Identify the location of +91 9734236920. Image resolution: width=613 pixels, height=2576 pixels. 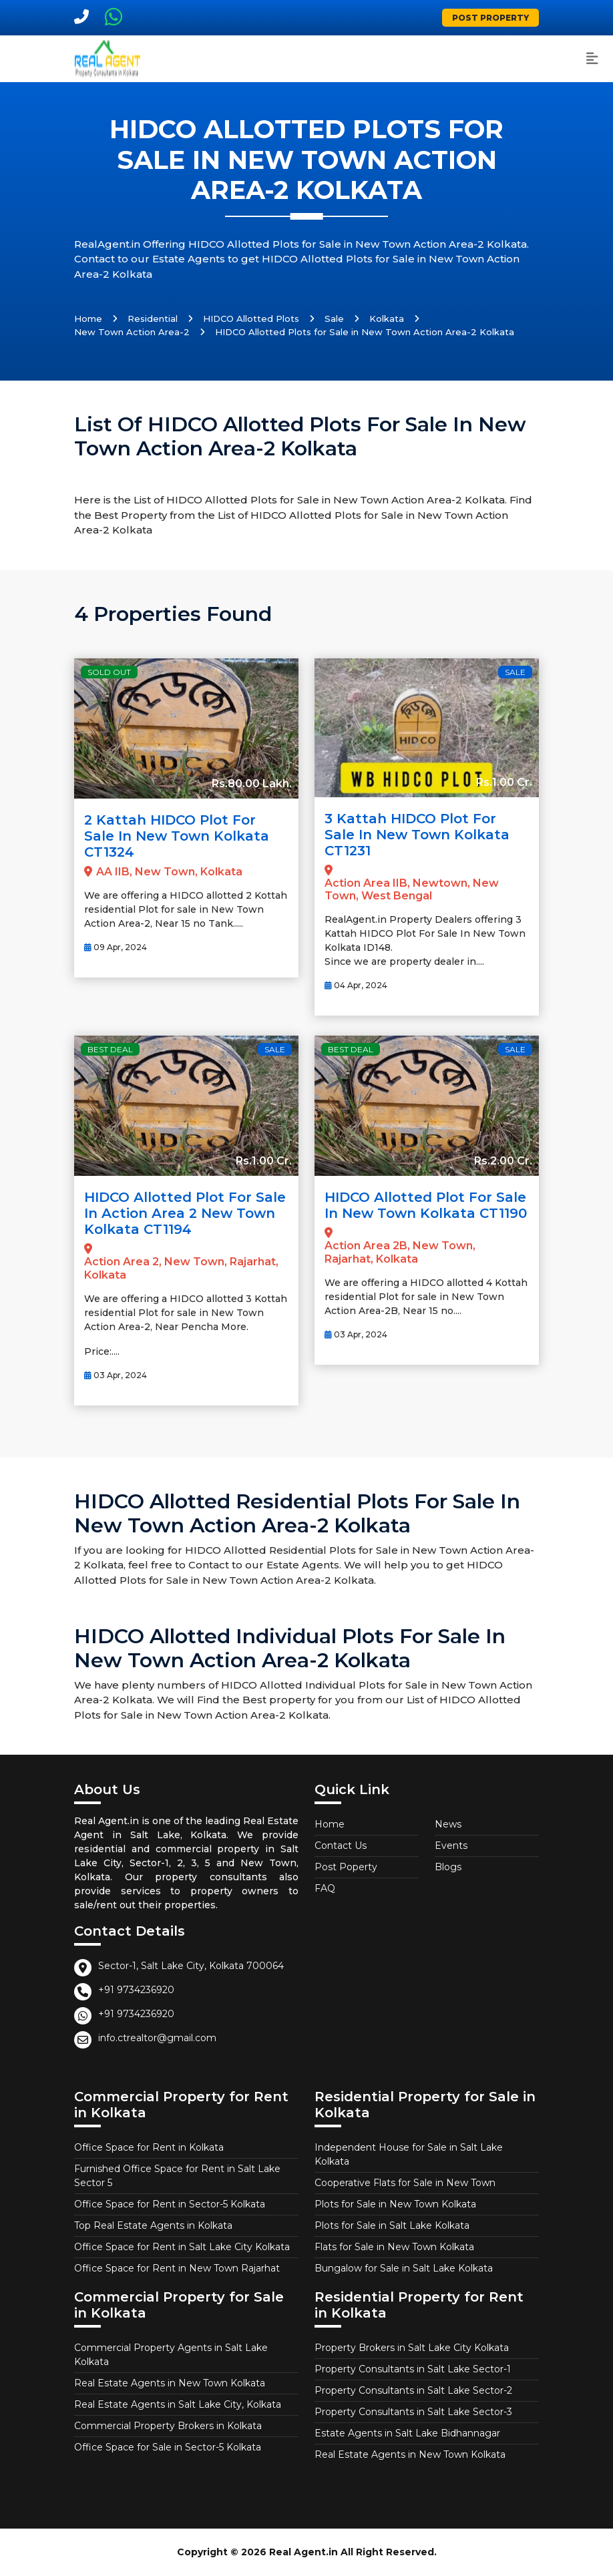
(136, 1990).